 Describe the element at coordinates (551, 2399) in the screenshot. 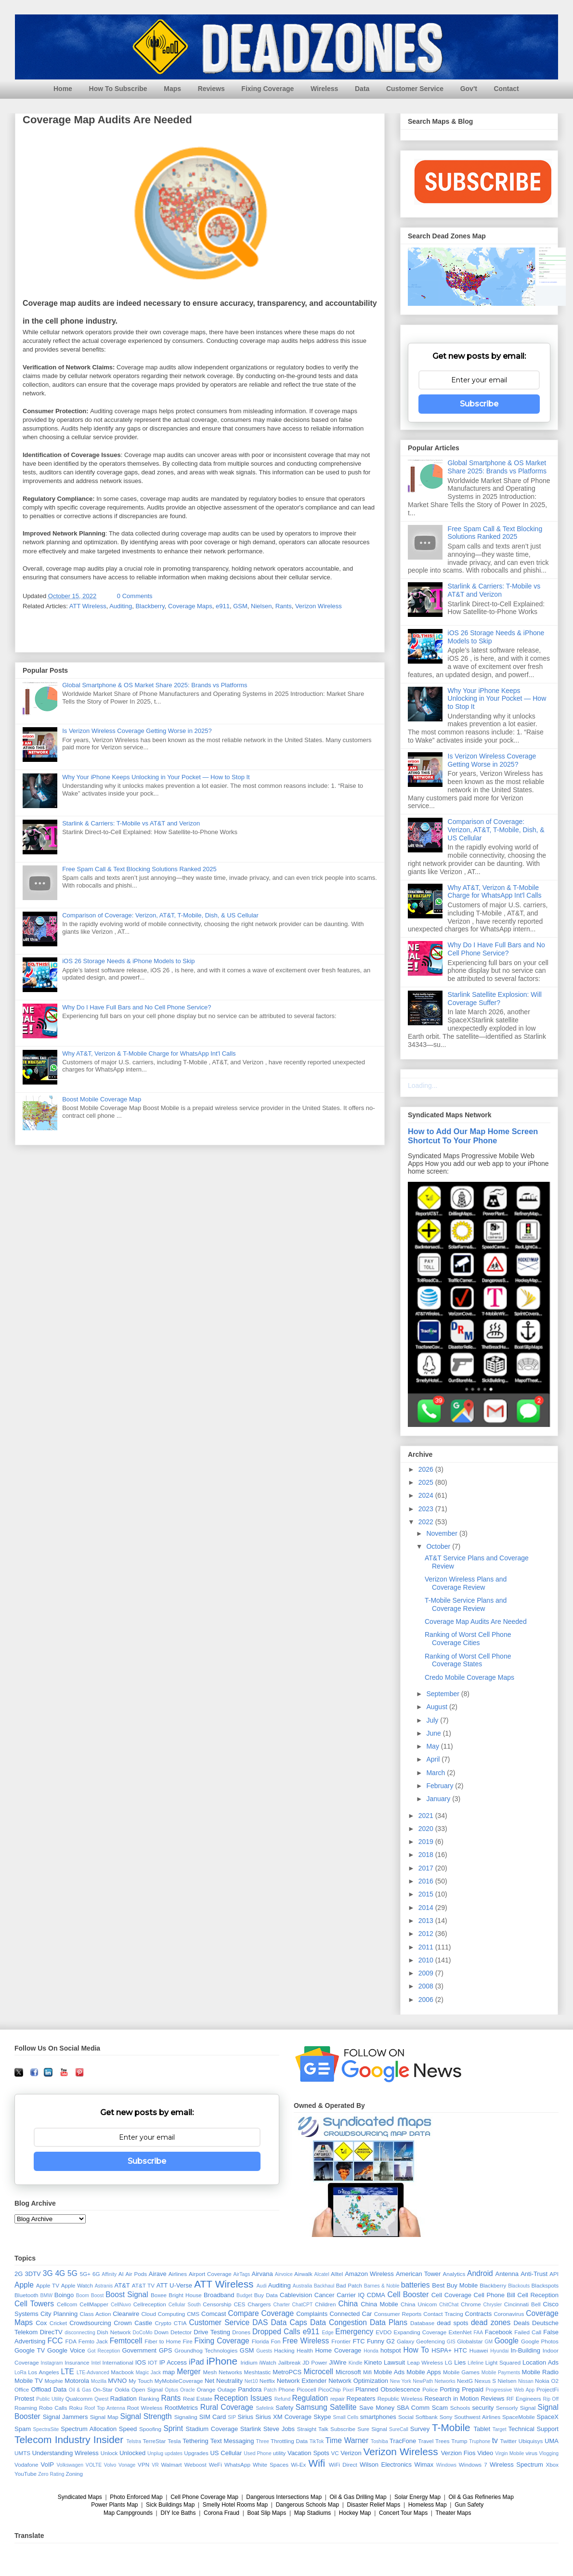

I see `Rip Off` at that location.